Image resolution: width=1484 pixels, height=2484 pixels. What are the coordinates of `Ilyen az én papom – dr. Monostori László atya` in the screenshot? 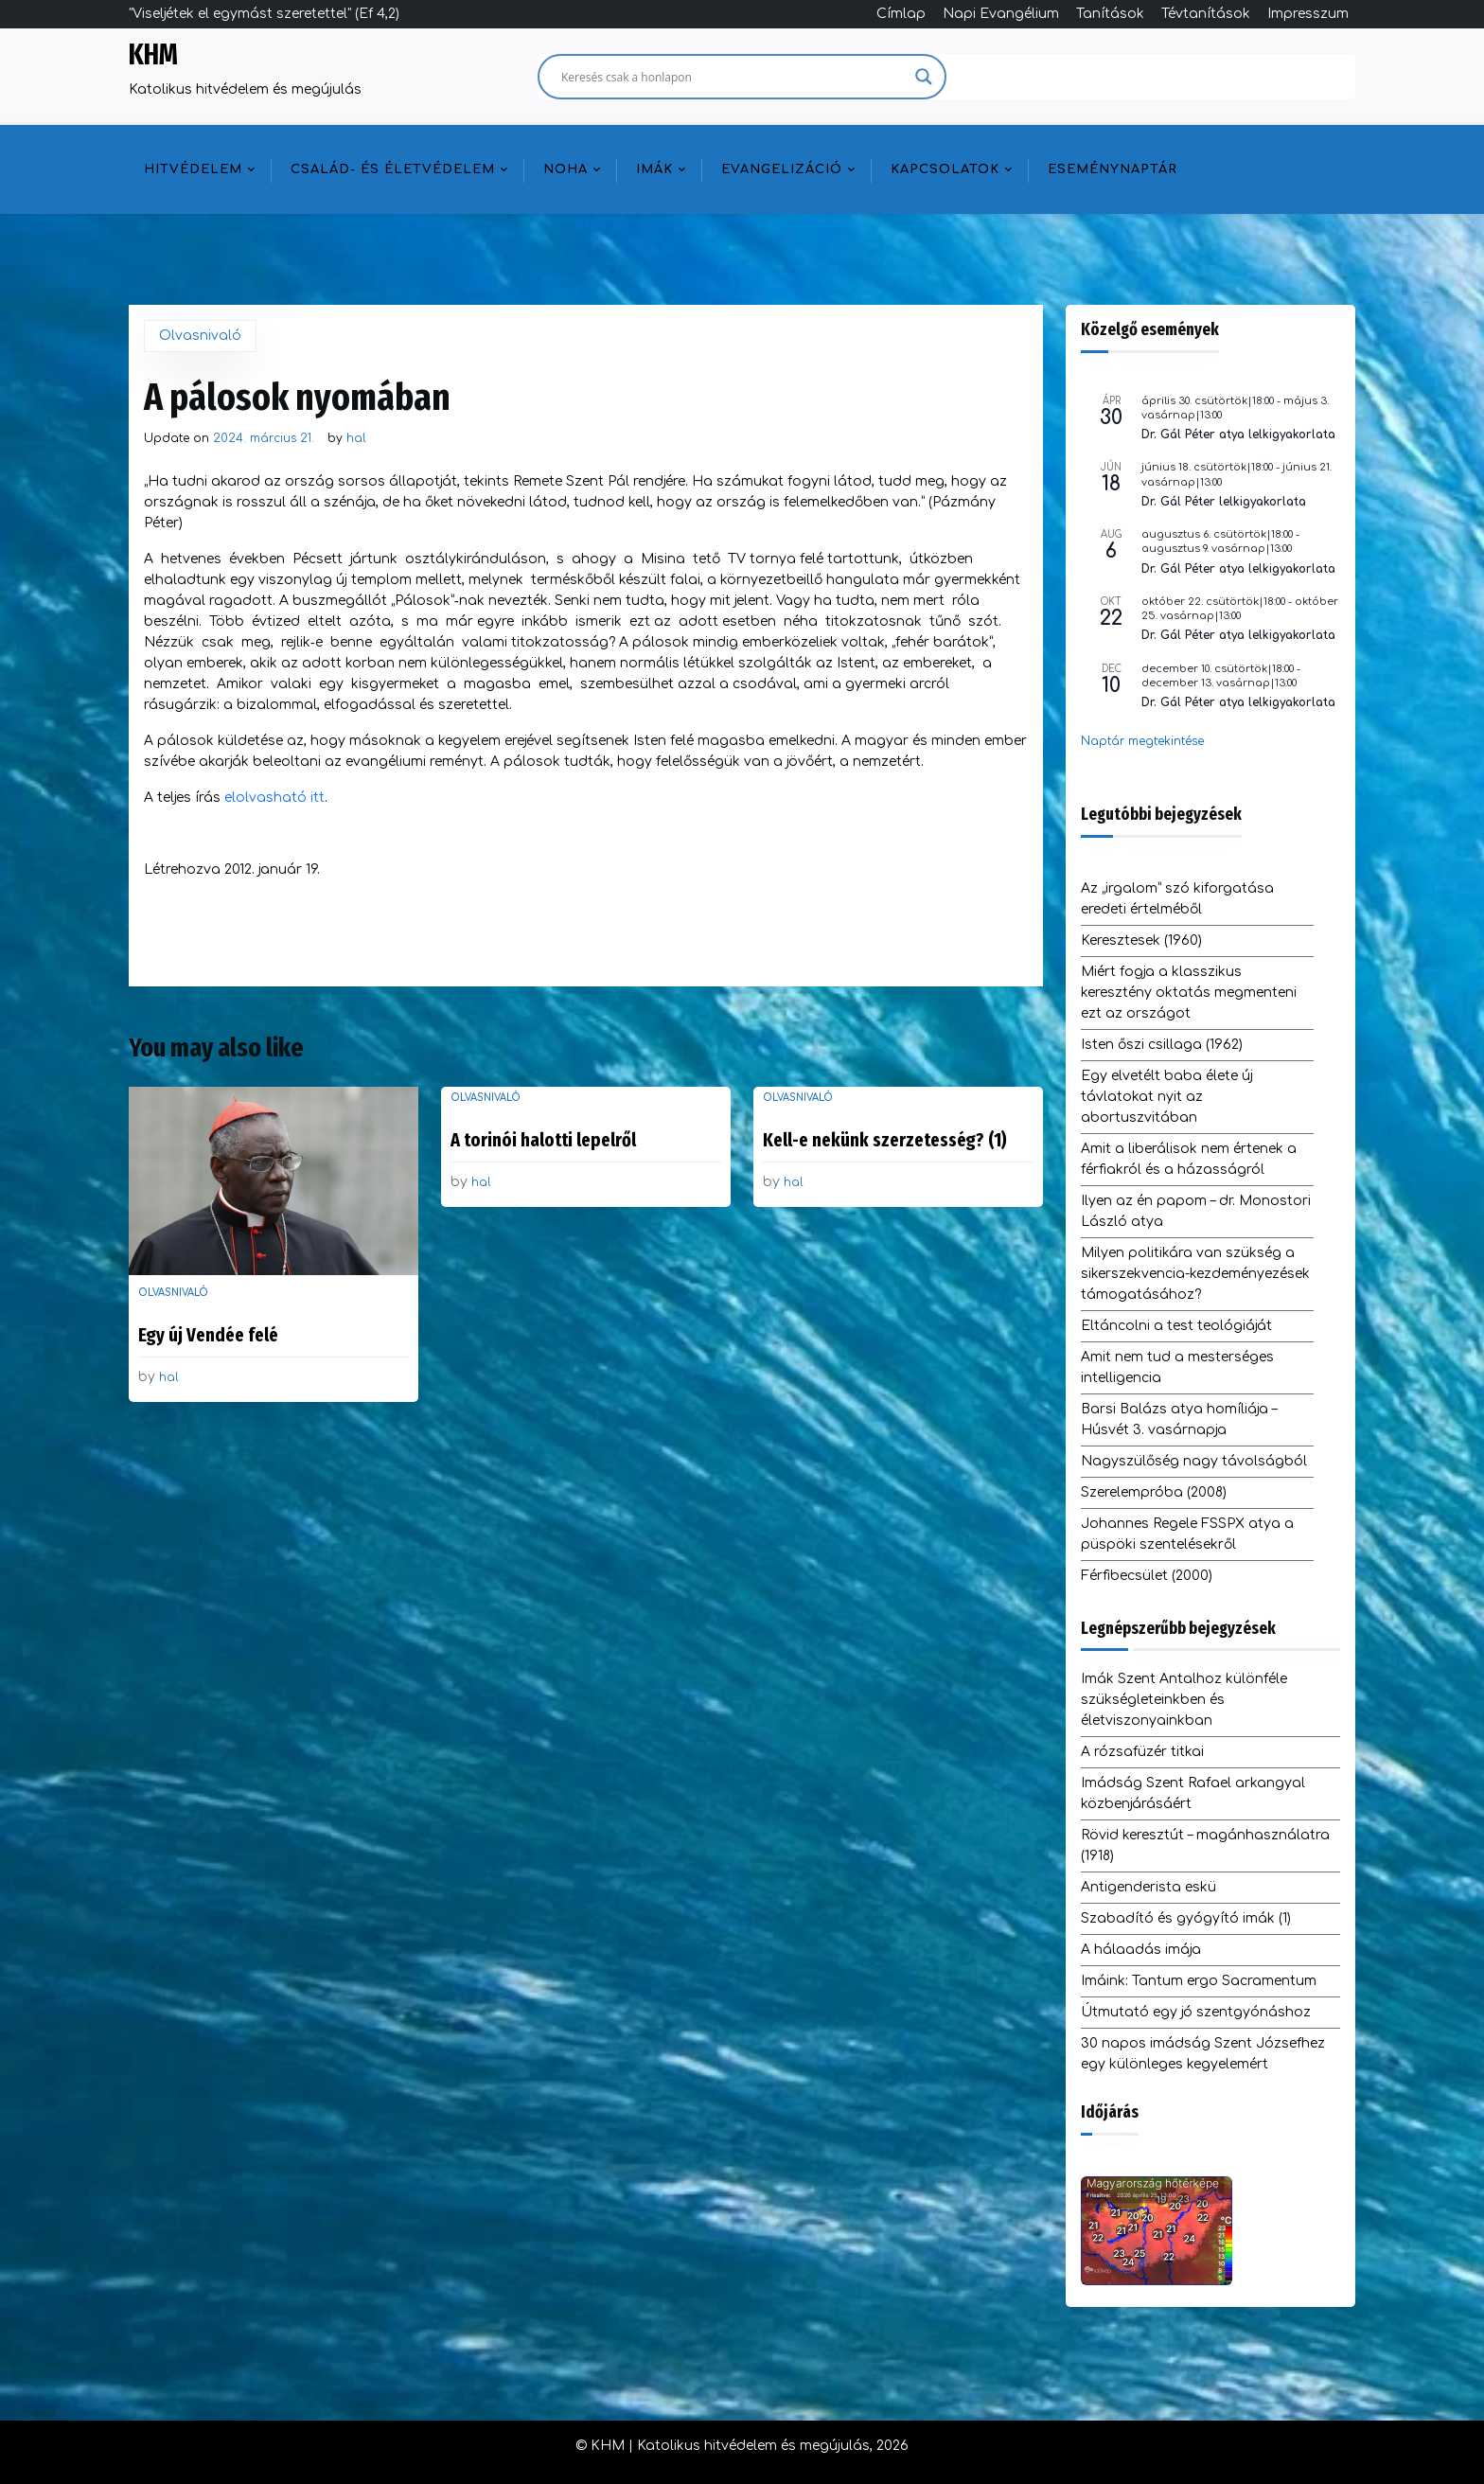 It's located at (1196, 1211).